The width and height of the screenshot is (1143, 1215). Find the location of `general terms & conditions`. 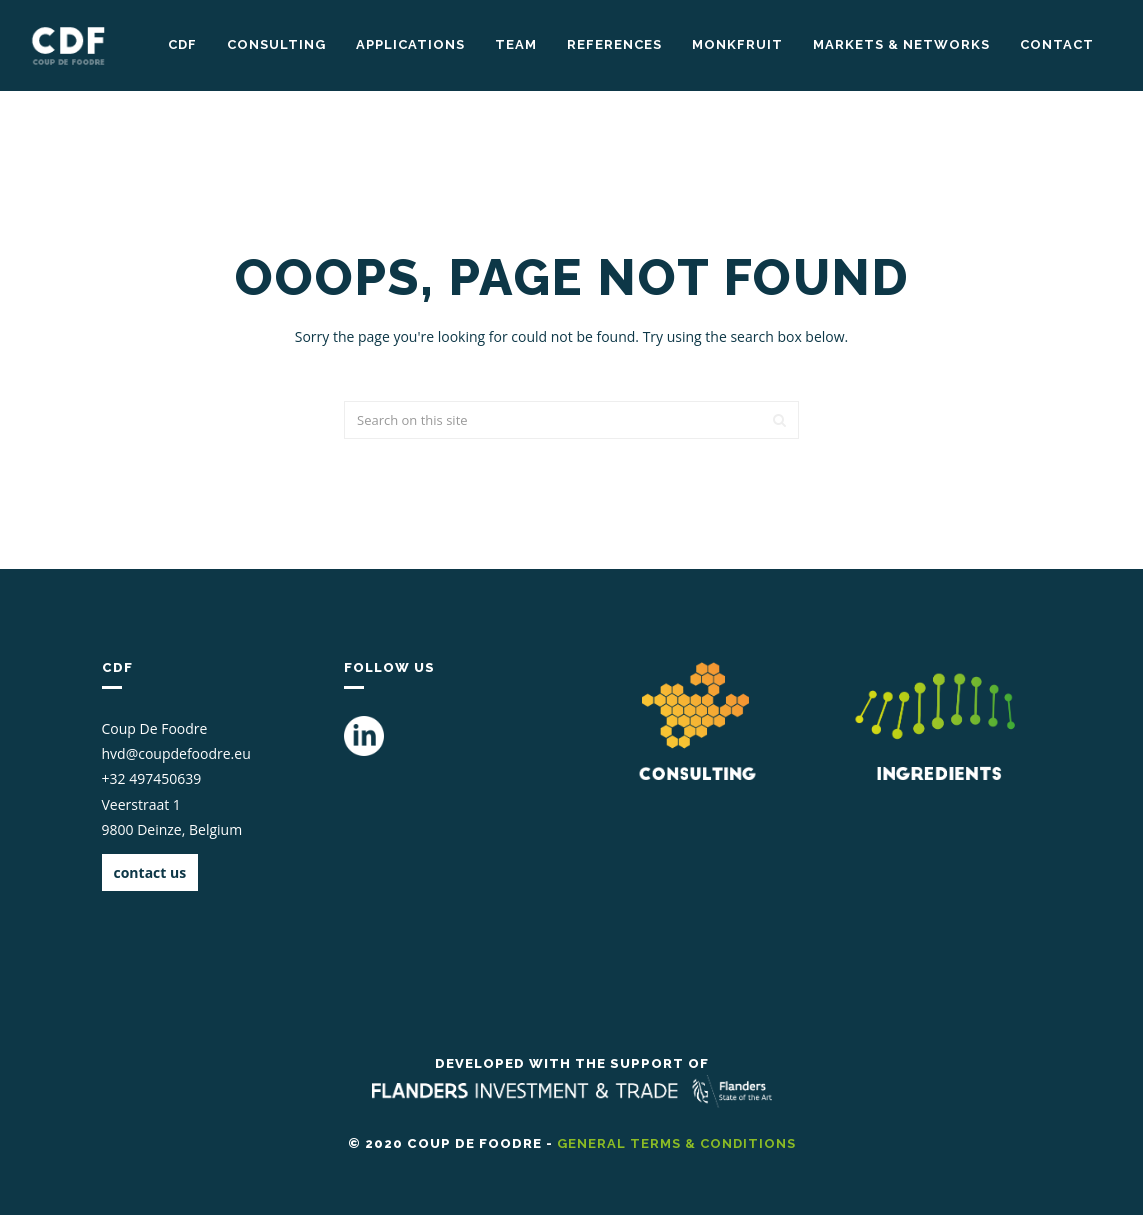

general terms & conditions is located at coordinates (676, 1143).